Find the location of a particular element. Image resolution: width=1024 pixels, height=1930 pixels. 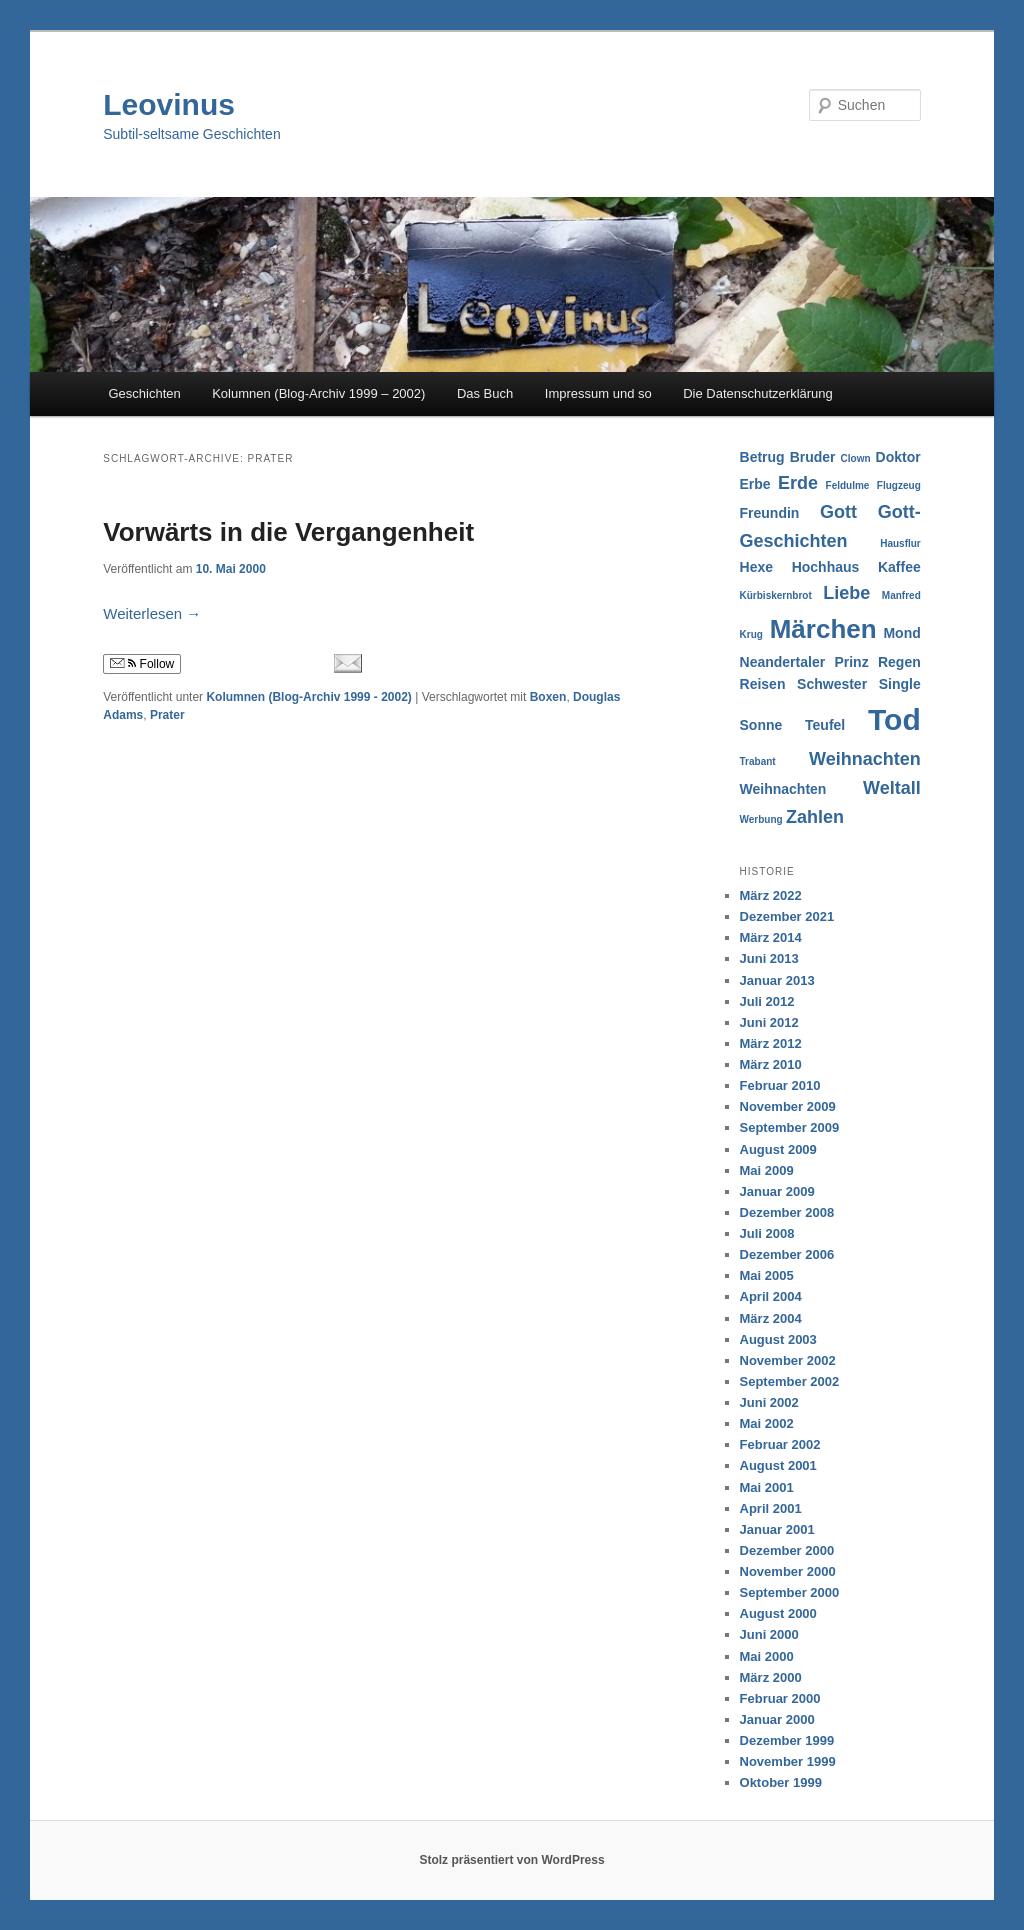

Juni 2002 is located at coordinates (769, 1402).